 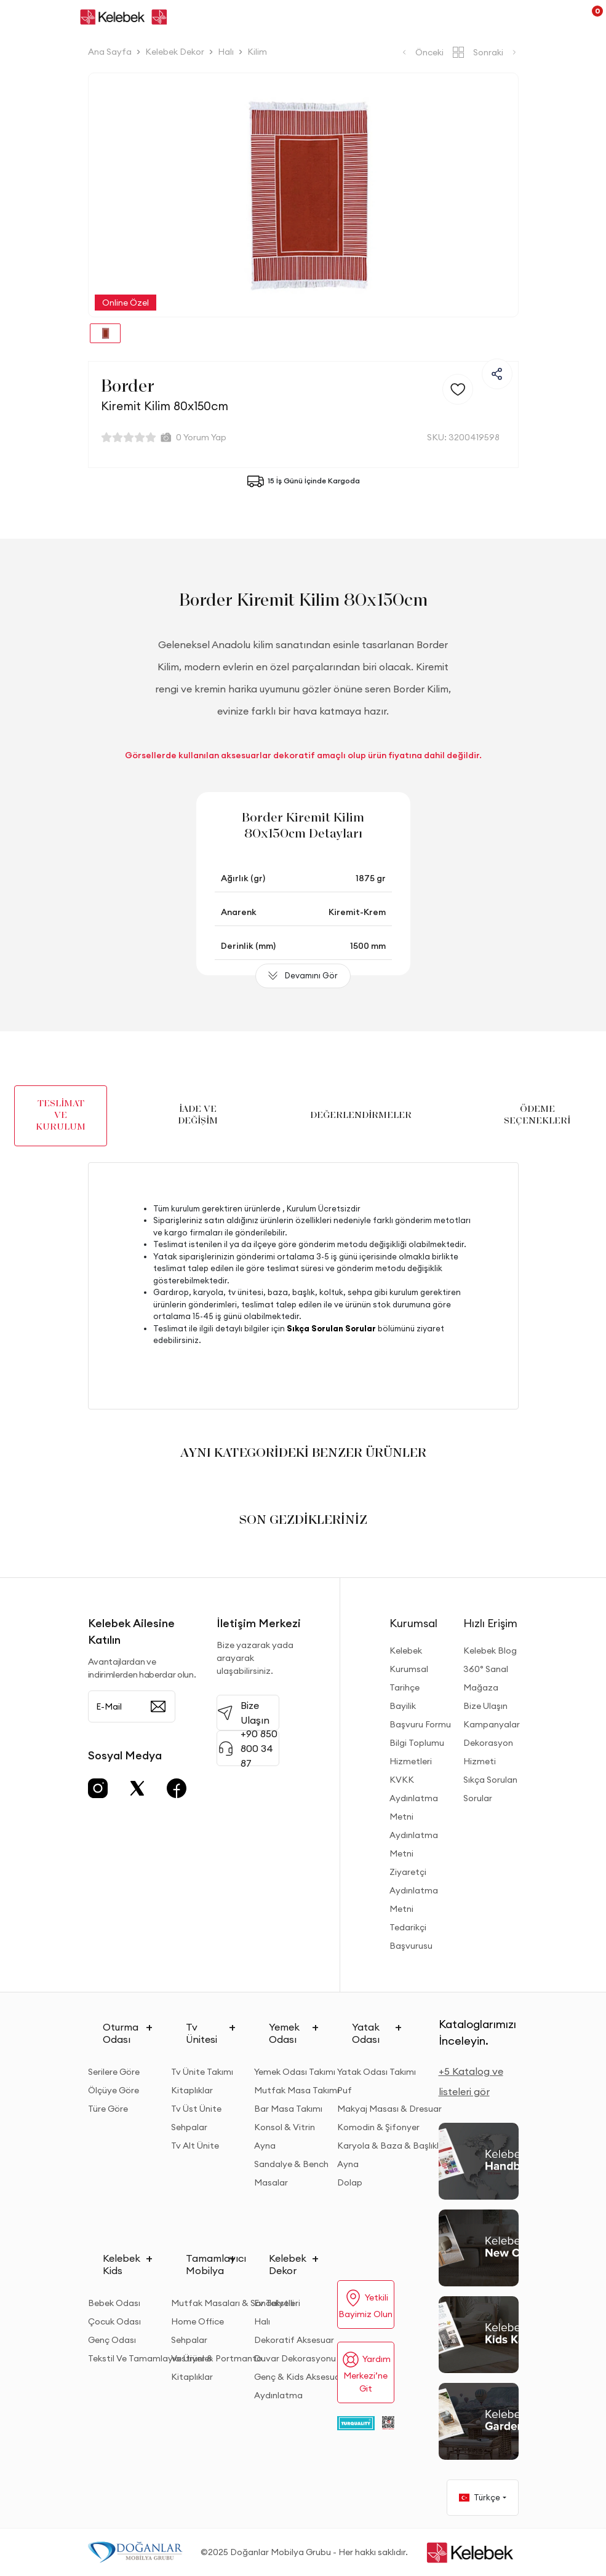 I want to click on Masalar, so click(x=271, y=2182).